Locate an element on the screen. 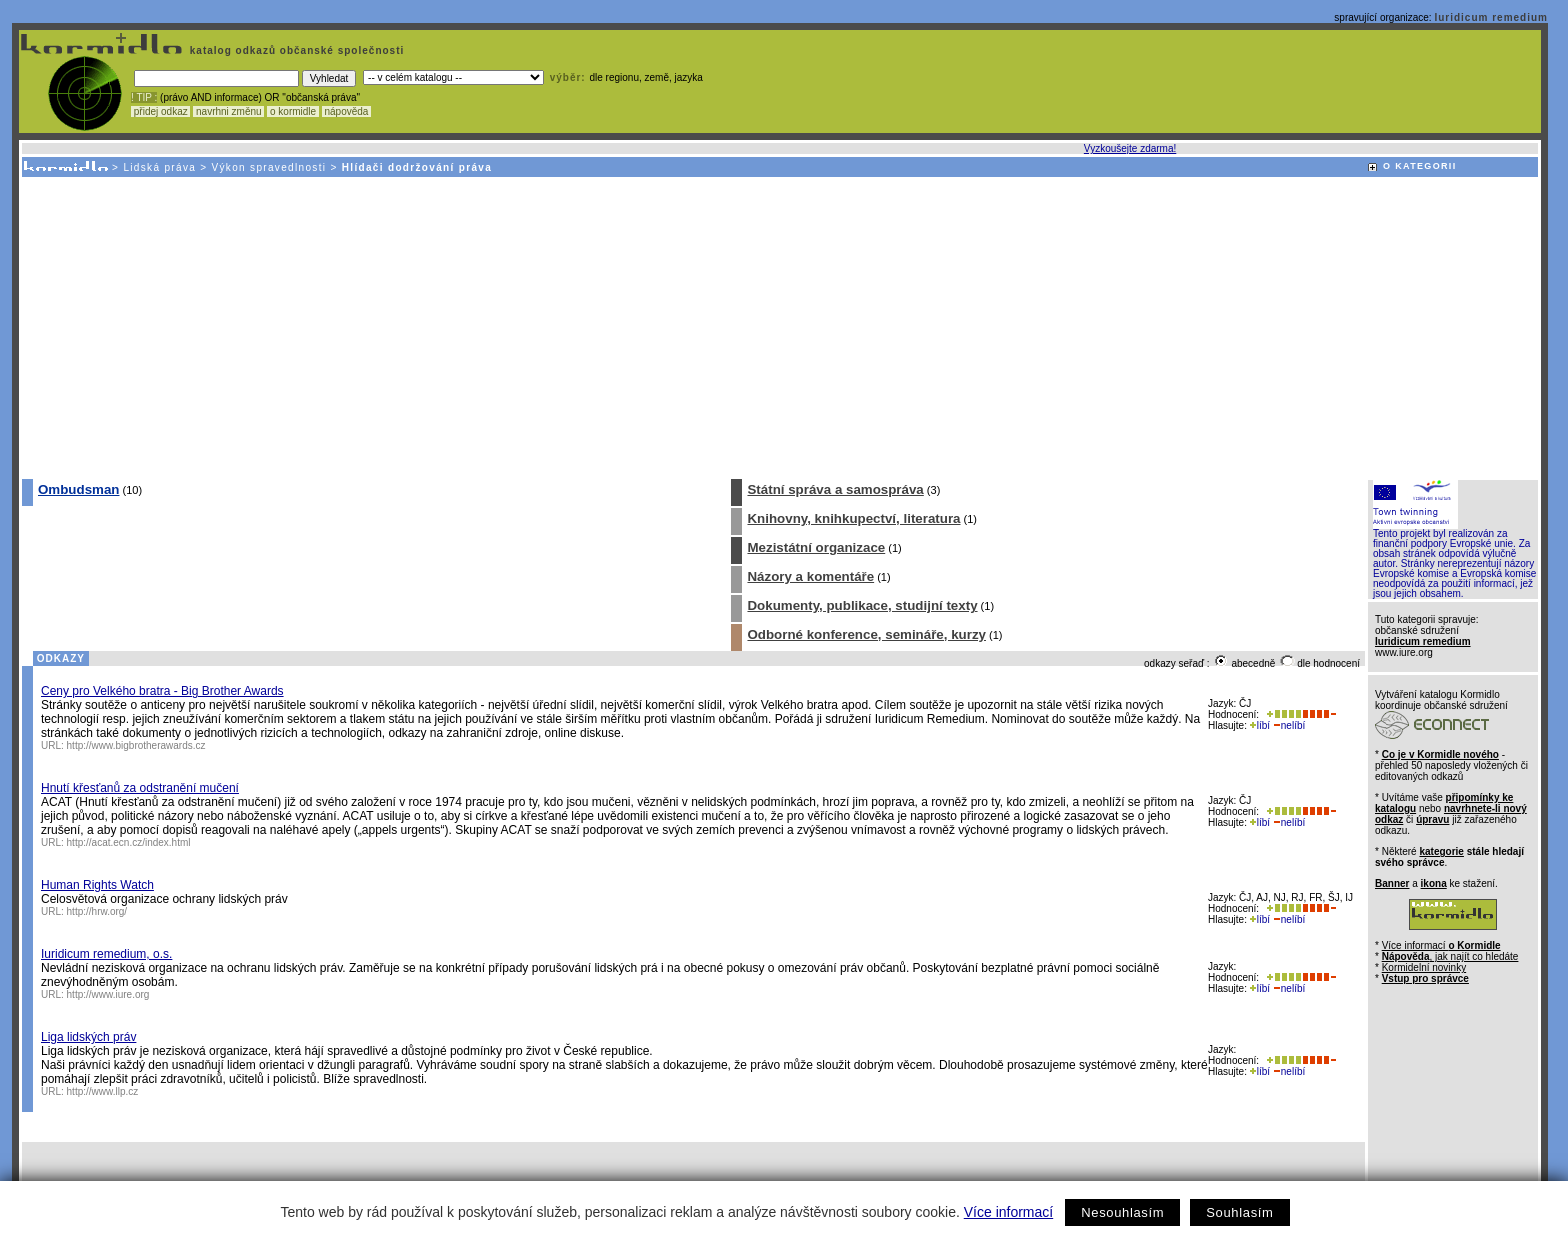 The height and width of the screenshot is (1243, 1568). O KATEGORII is located at coordinates (1420, 166).